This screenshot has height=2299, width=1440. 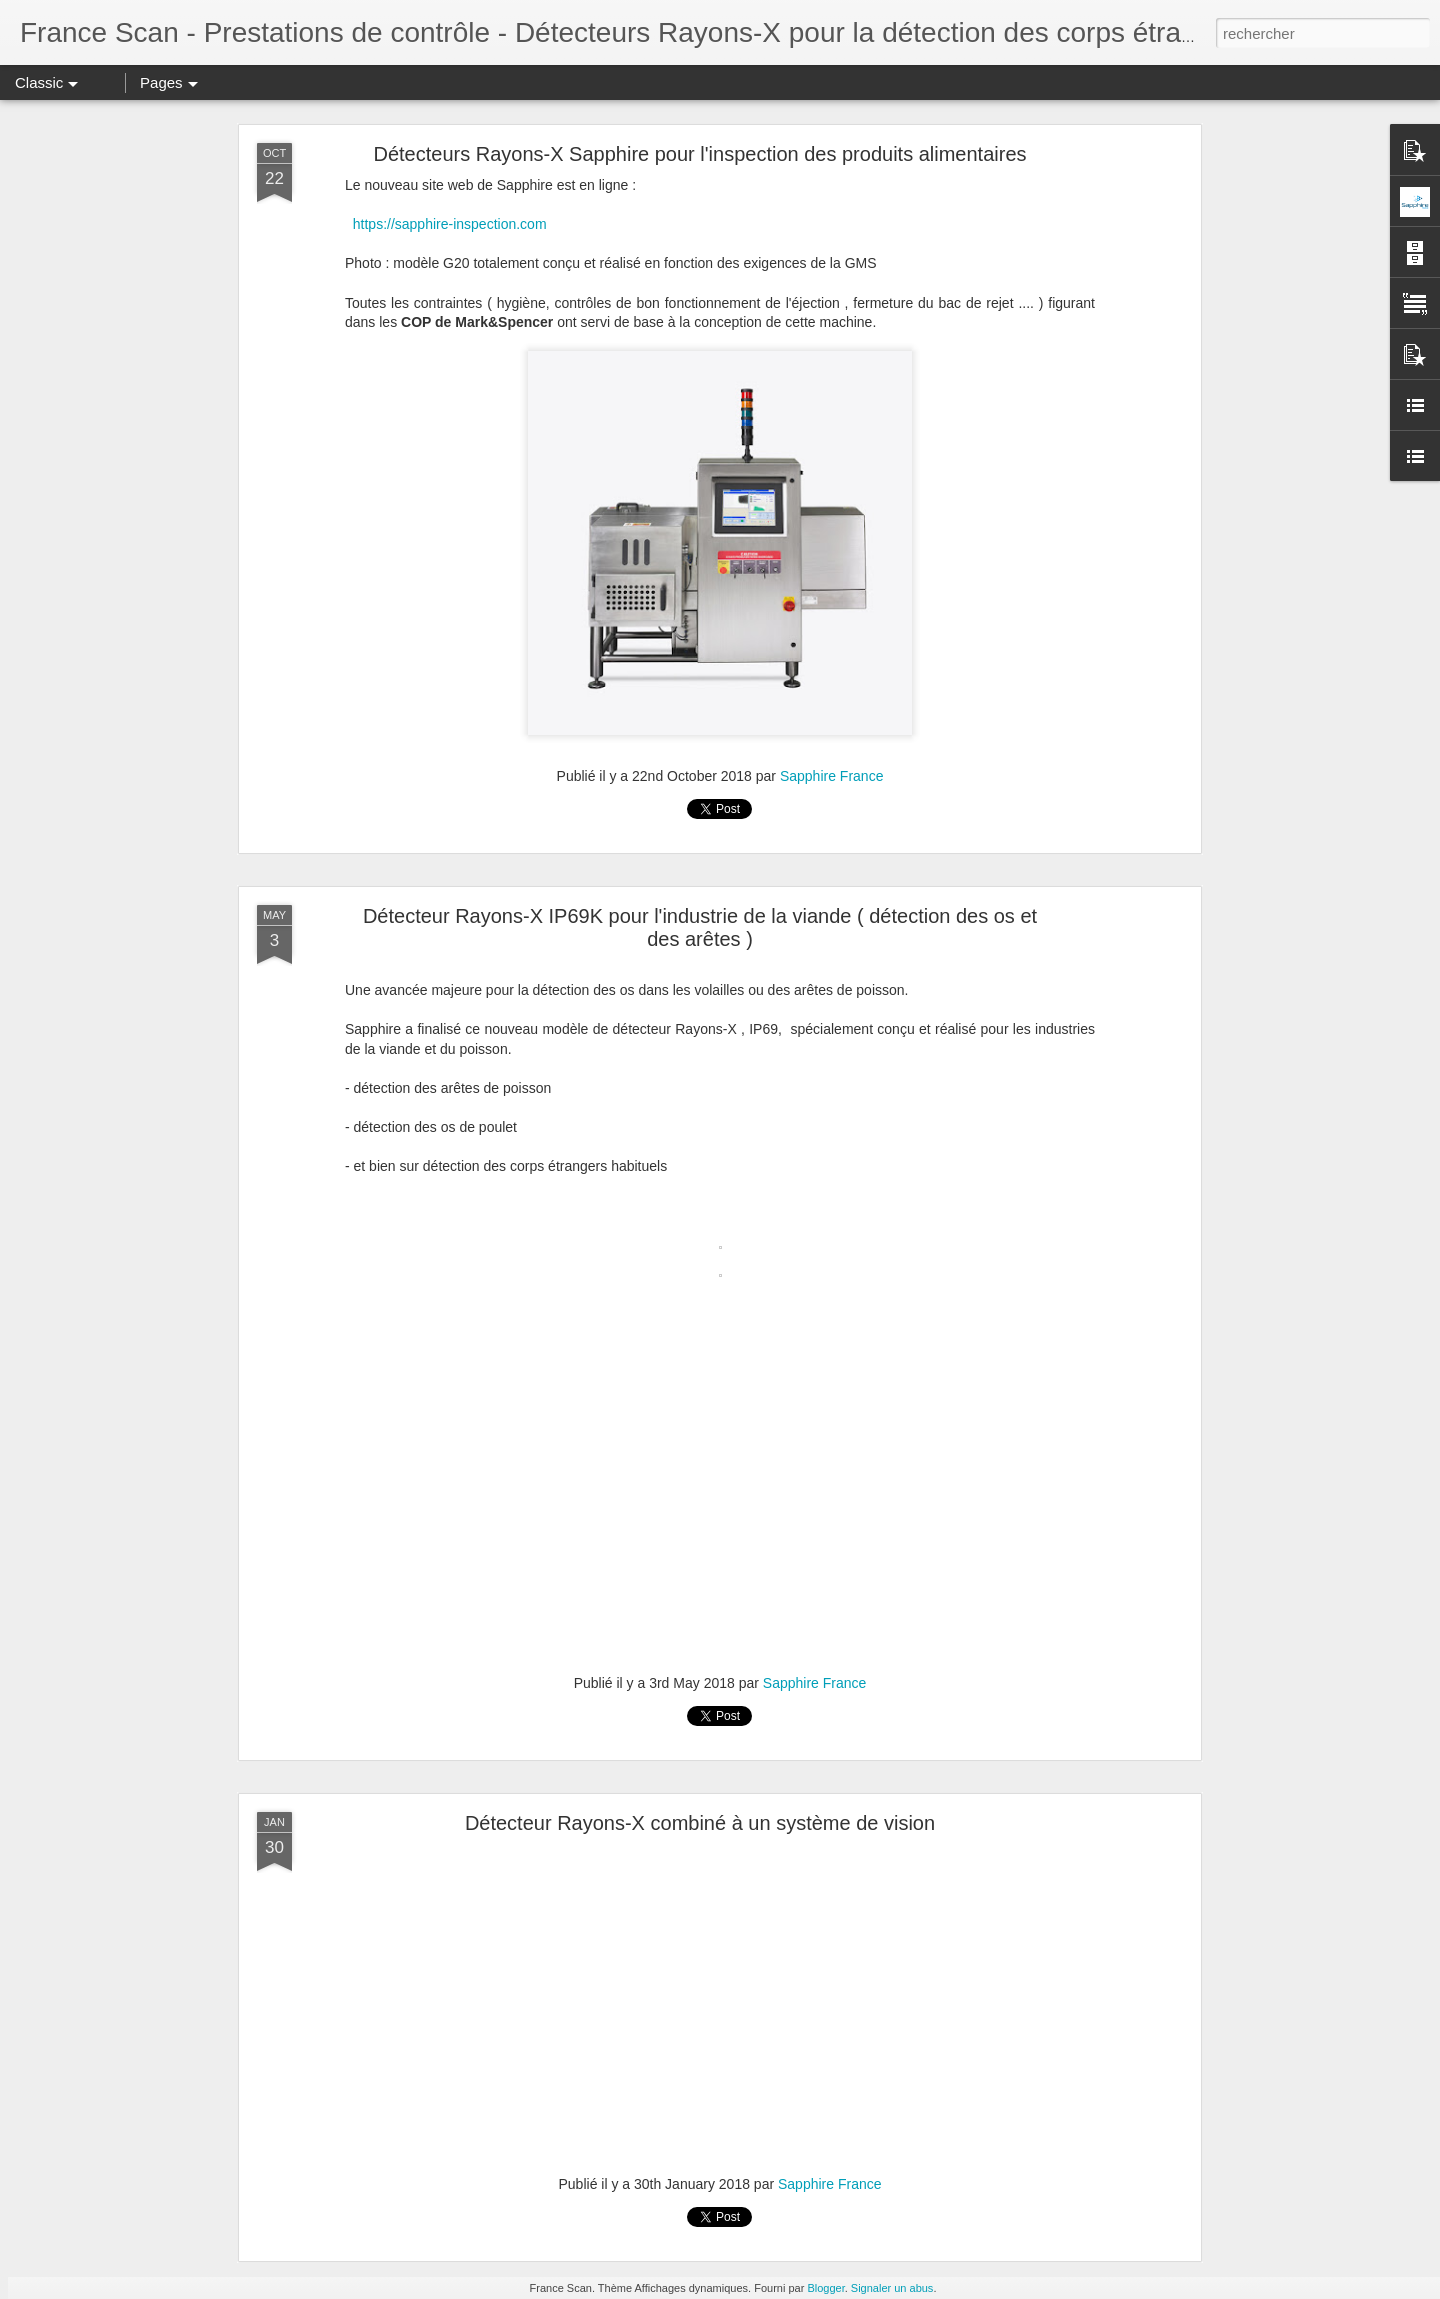 I want to click on Détecteurs Rayons-X Sapphire pour l'inspection des produits alimentaires, so click(x=699, y=154).